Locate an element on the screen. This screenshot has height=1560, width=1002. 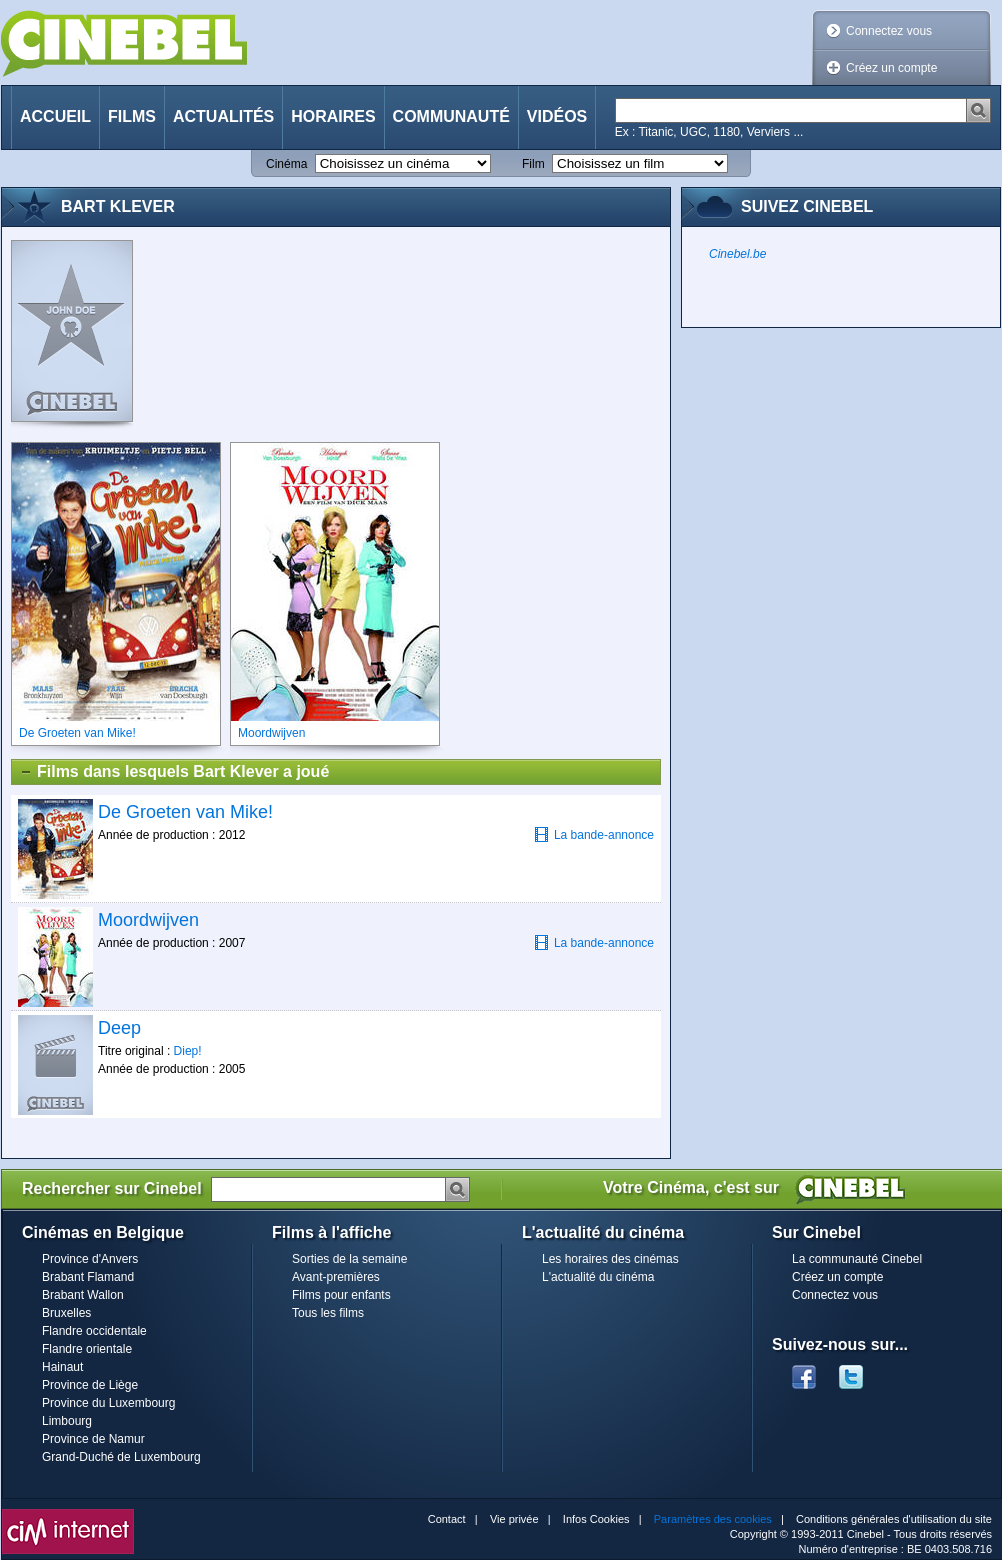
Diep! is located at coordinates (188, 1051).